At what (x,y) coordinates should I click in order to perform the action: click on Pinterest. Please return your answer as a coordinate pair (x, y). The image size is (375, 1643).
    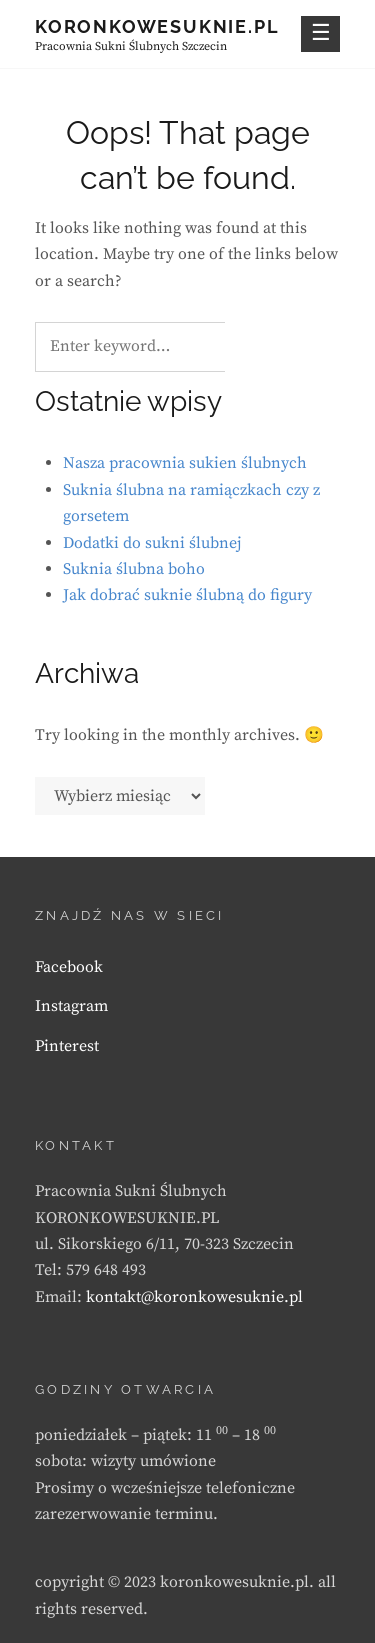
    Looking at the image, I should click on (67, 1046).